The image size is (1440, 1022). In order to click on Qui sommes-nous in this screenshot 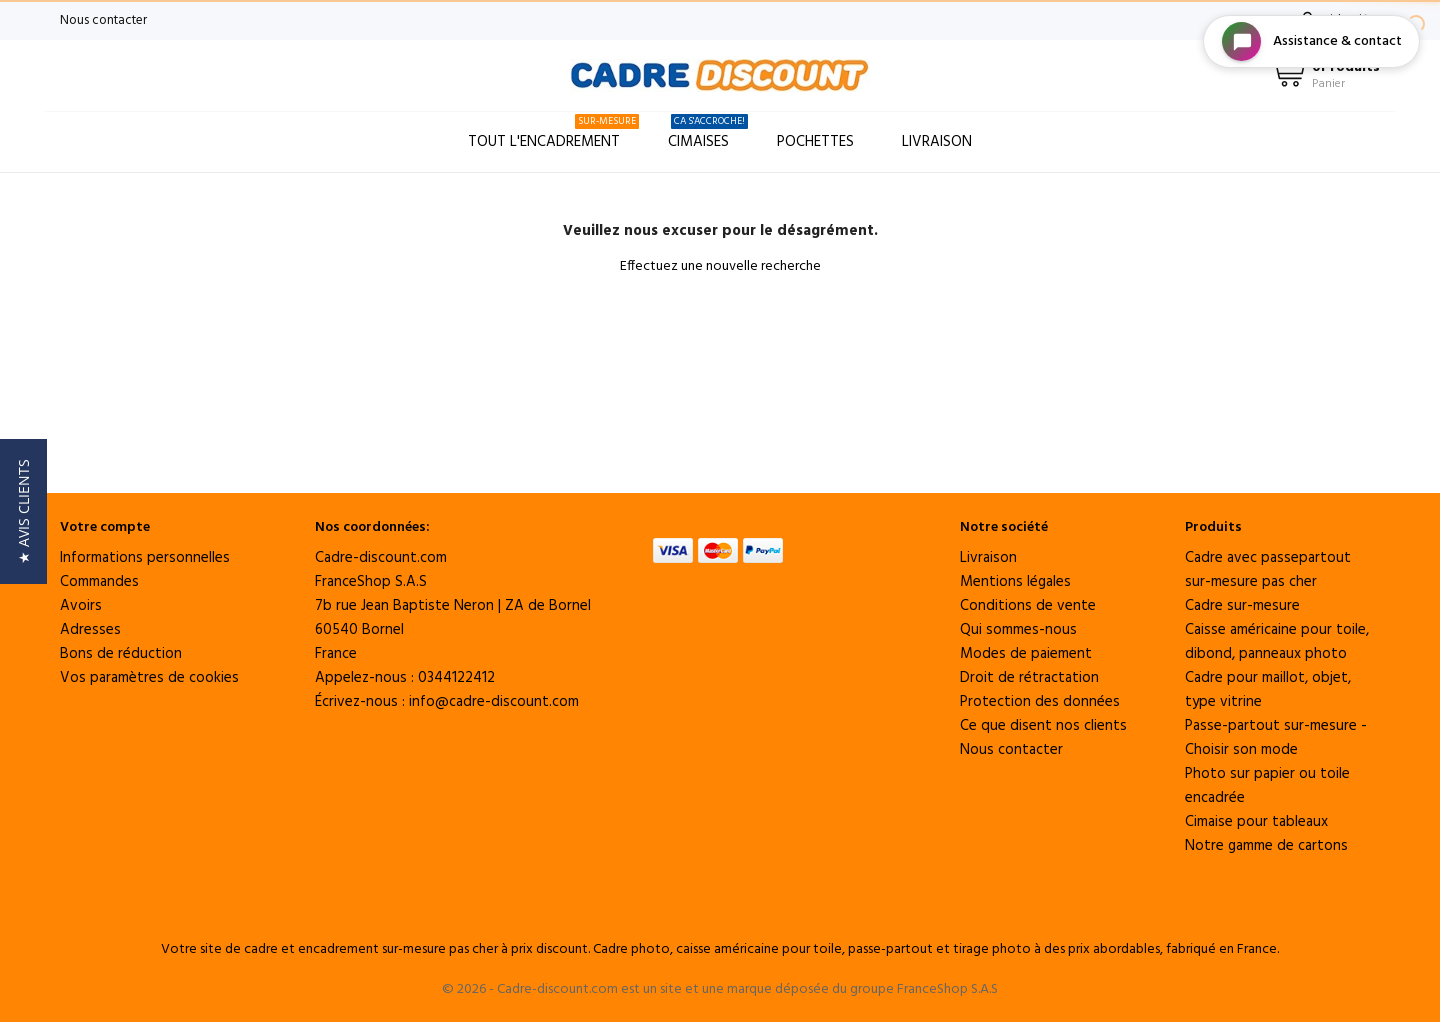, I will do `click(1018, 630)`.